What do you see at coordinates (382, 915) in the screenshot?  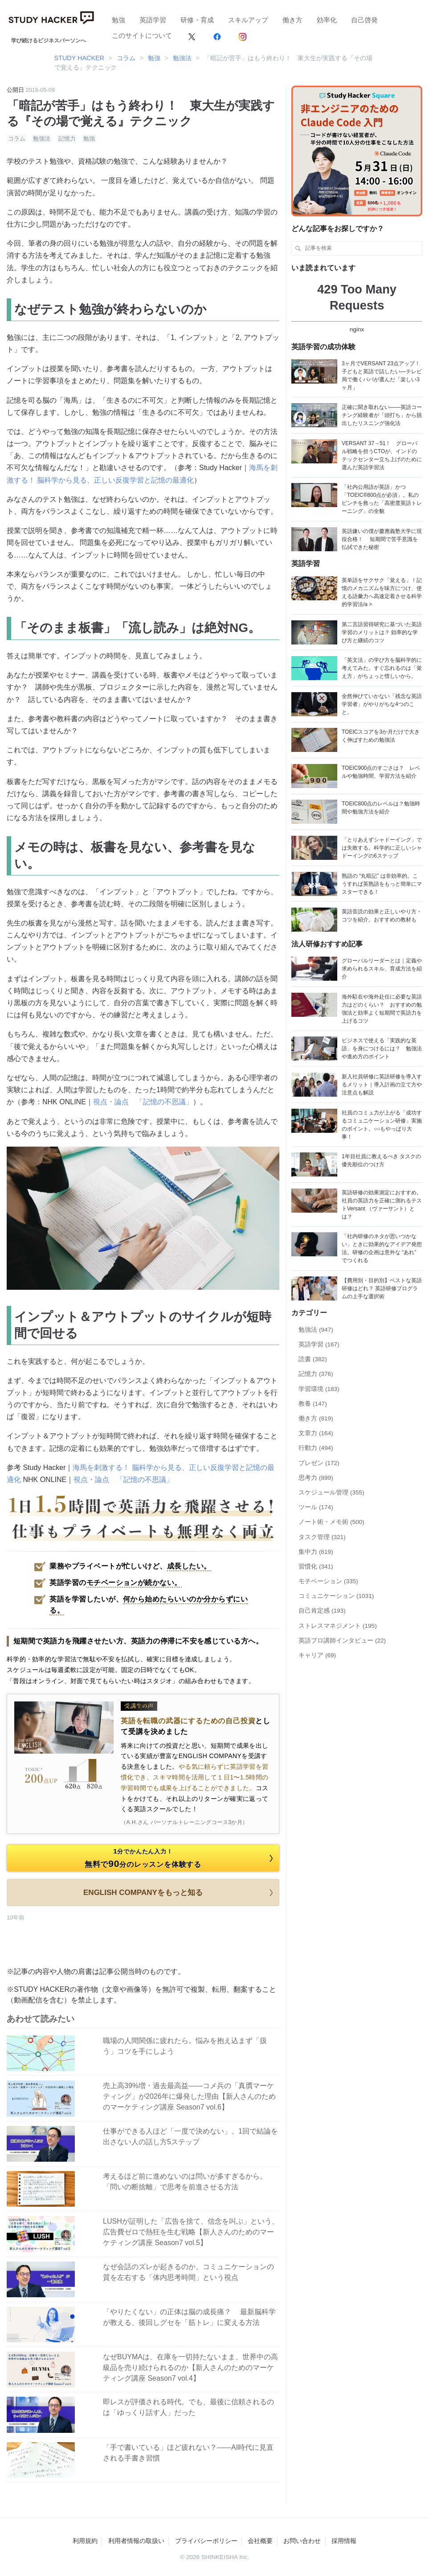 I see `英語音読の効果と正しいやり方・コツを紹介。おすすめの教材も` at bounding box center [382, 915].